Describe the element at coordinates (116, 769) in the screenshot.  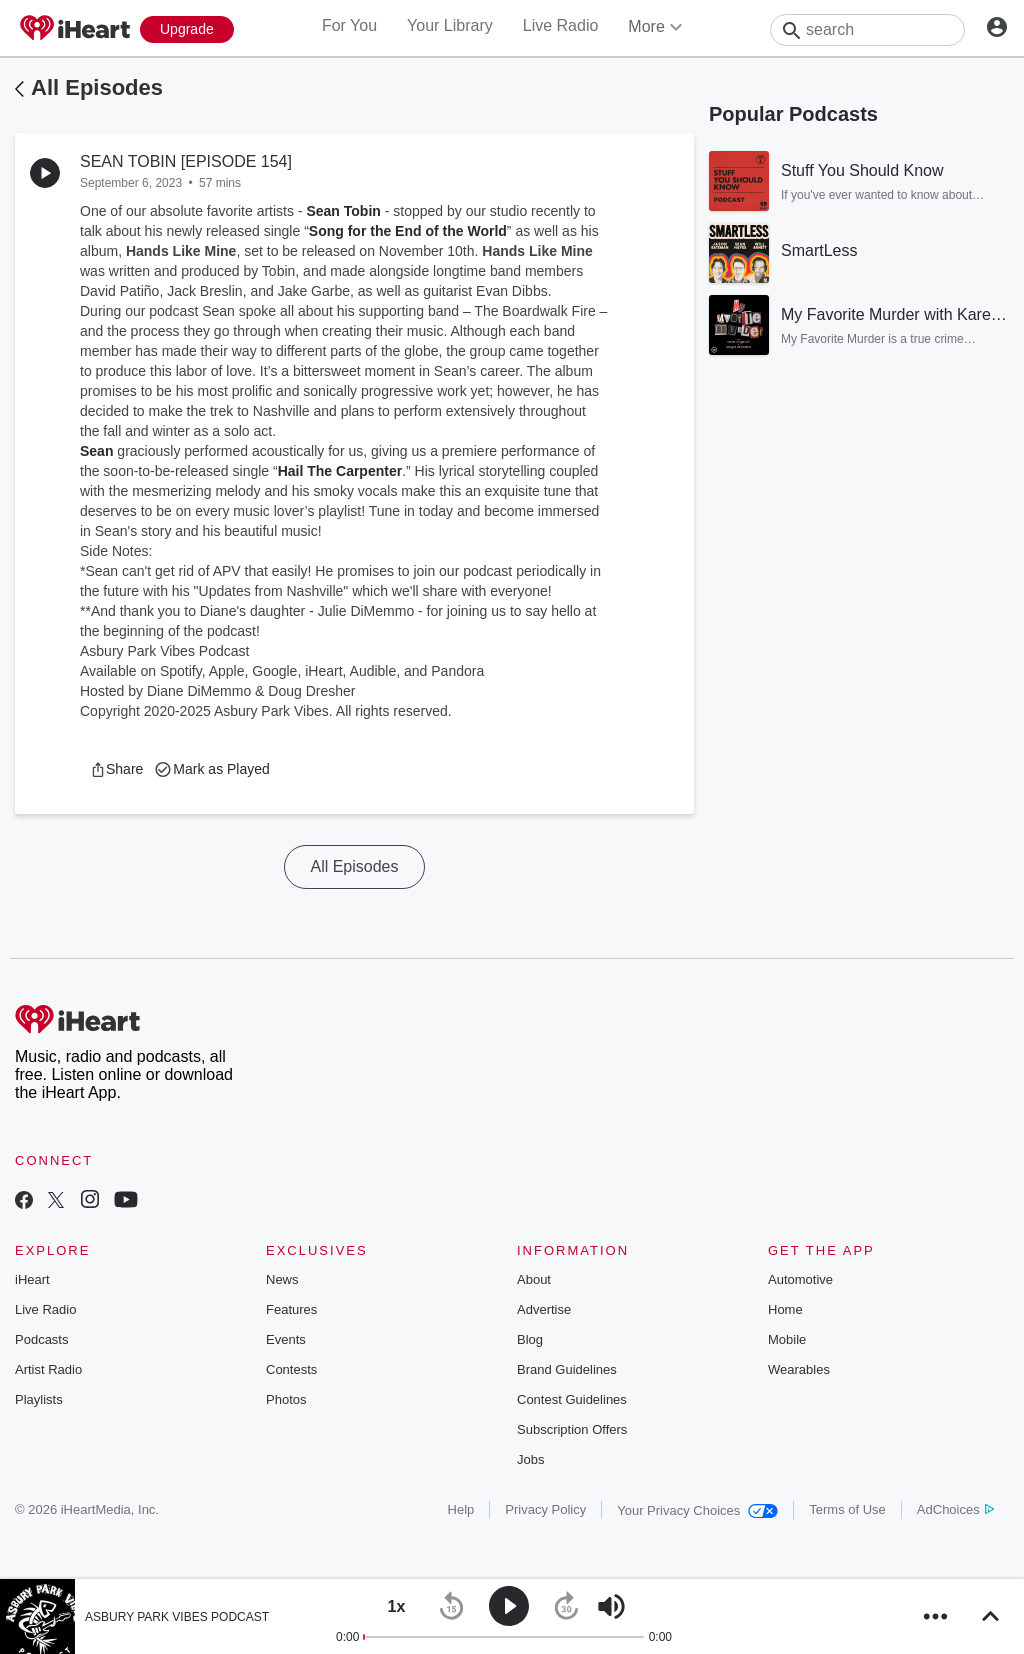
I see `[button]` at that location.